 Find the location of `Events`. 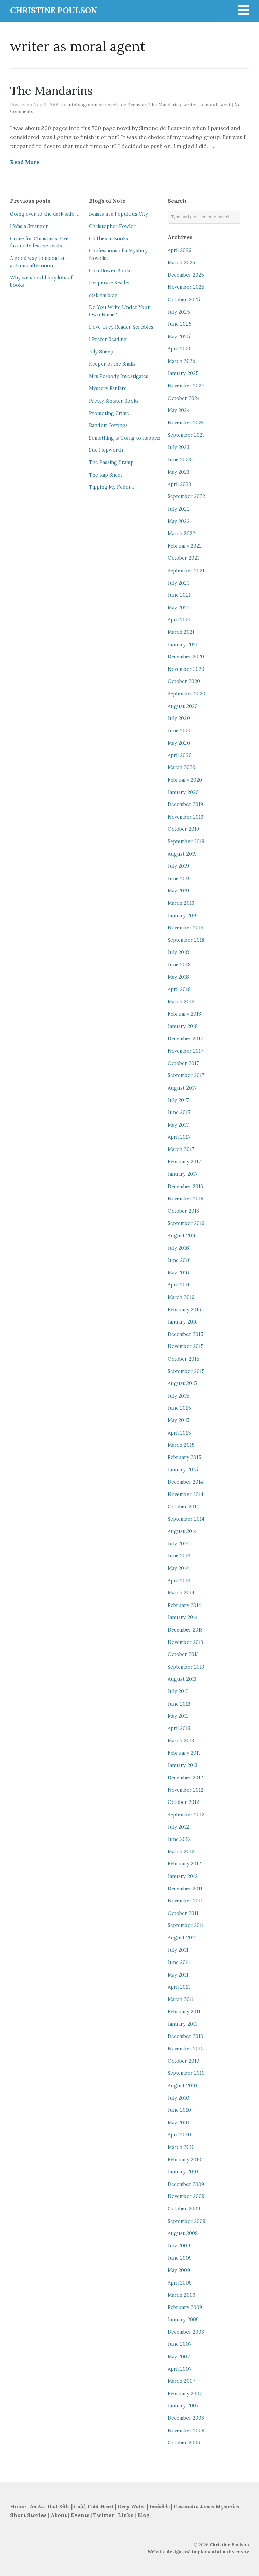

Events is located at coordinates (80, 2515).